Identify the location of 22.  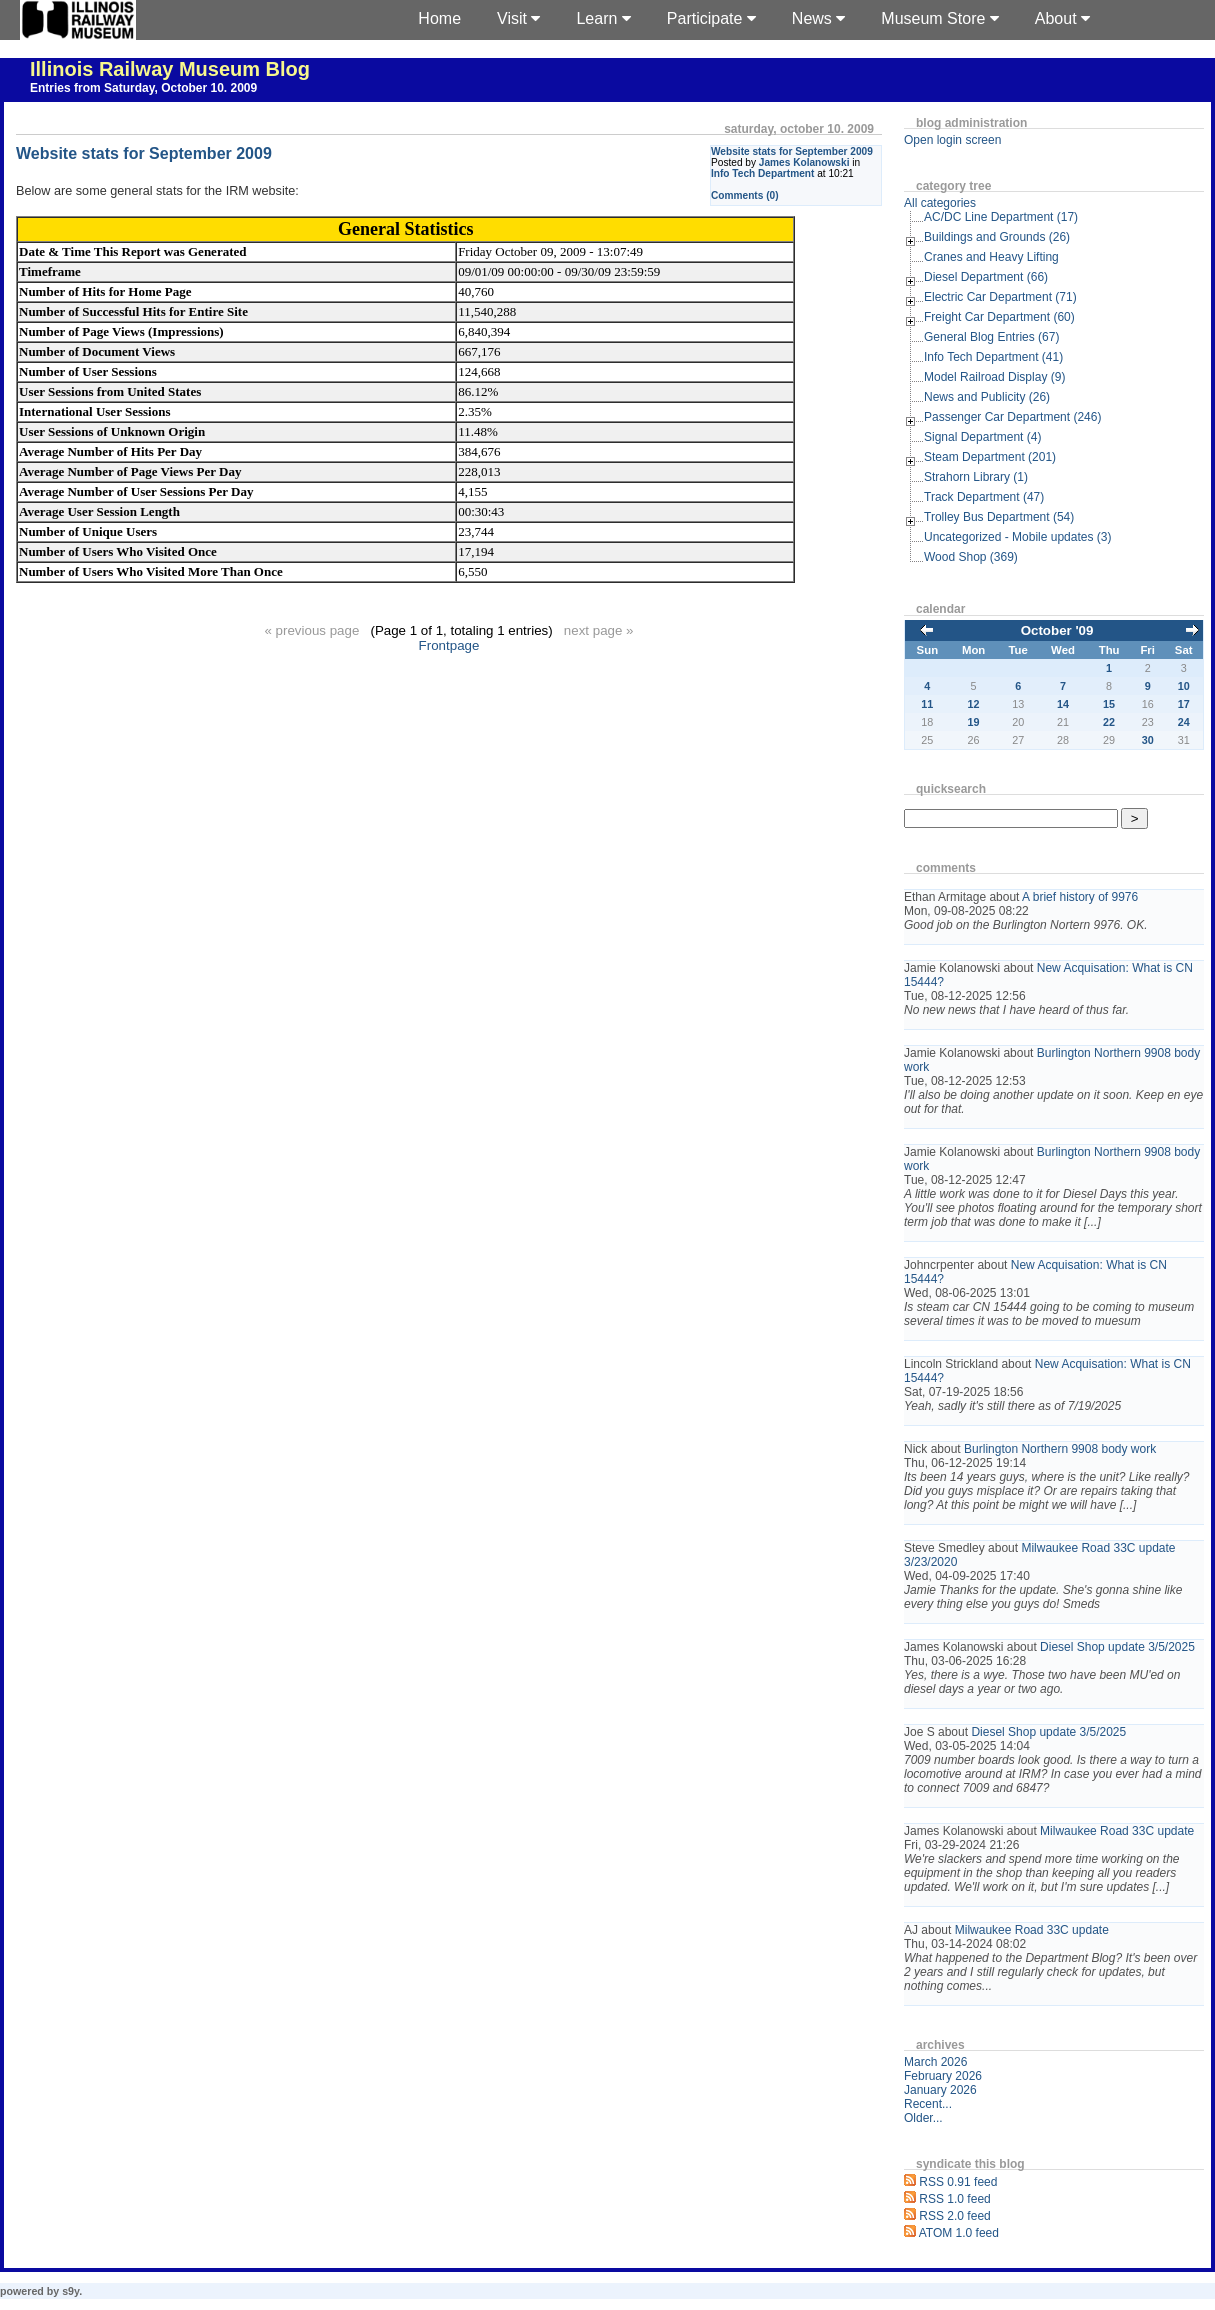
(1109, 722).